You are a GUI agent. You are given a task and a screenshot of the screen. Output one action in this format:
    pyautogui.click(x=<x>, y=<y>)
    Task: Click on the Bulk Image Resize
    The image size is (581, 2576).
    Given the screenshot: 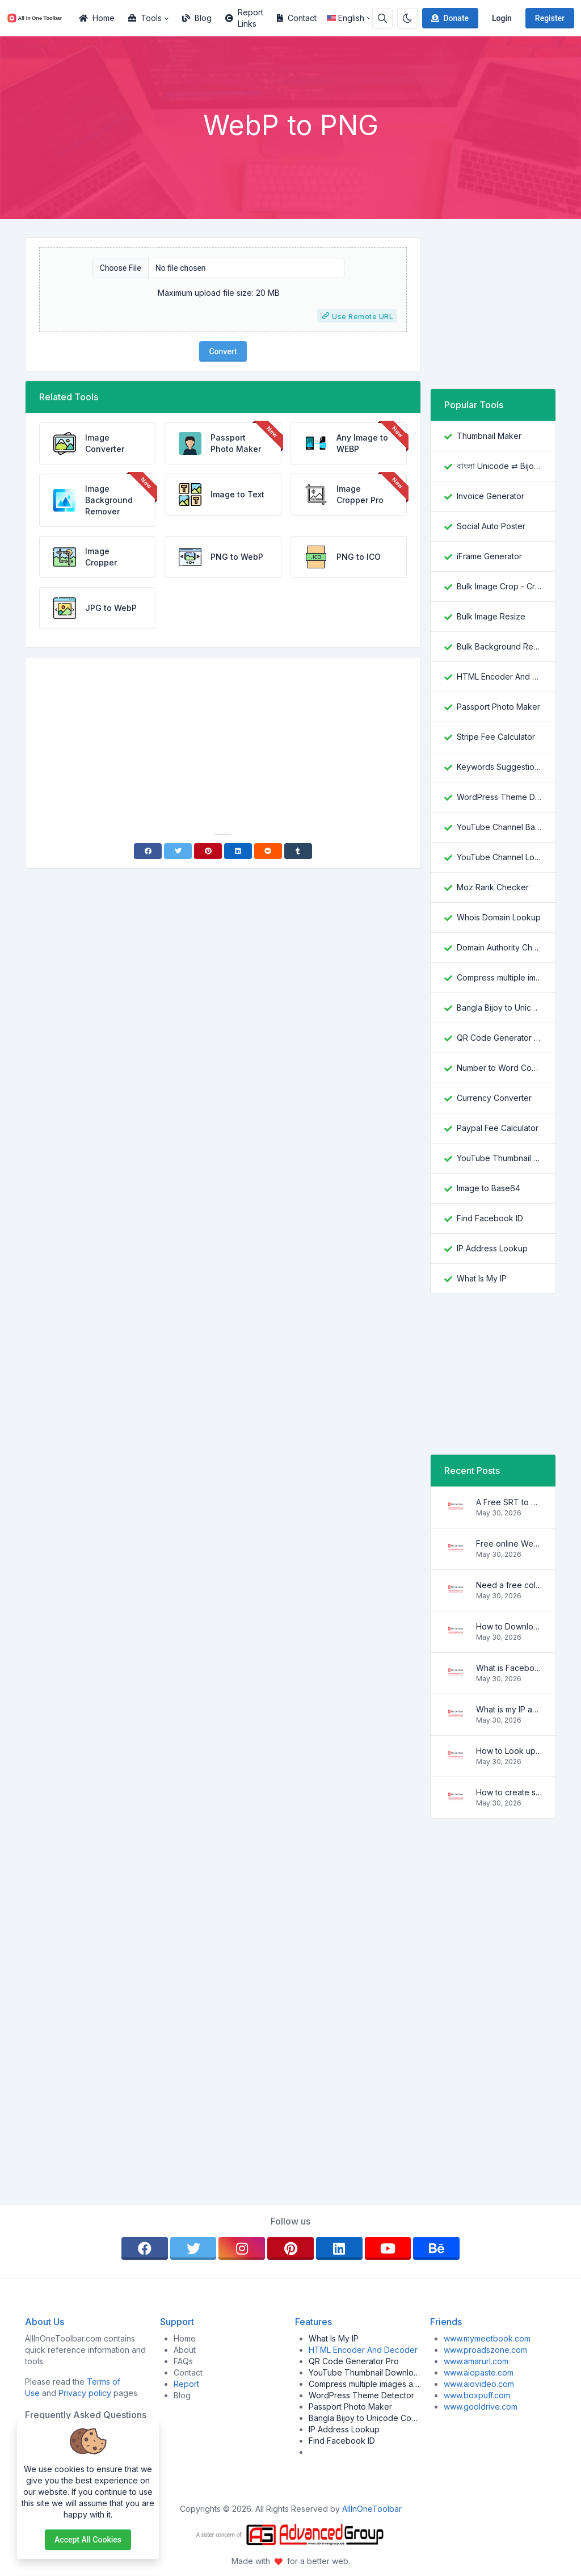 What is the action you would take?
    pyautogui.click(x=491, y=616)
    